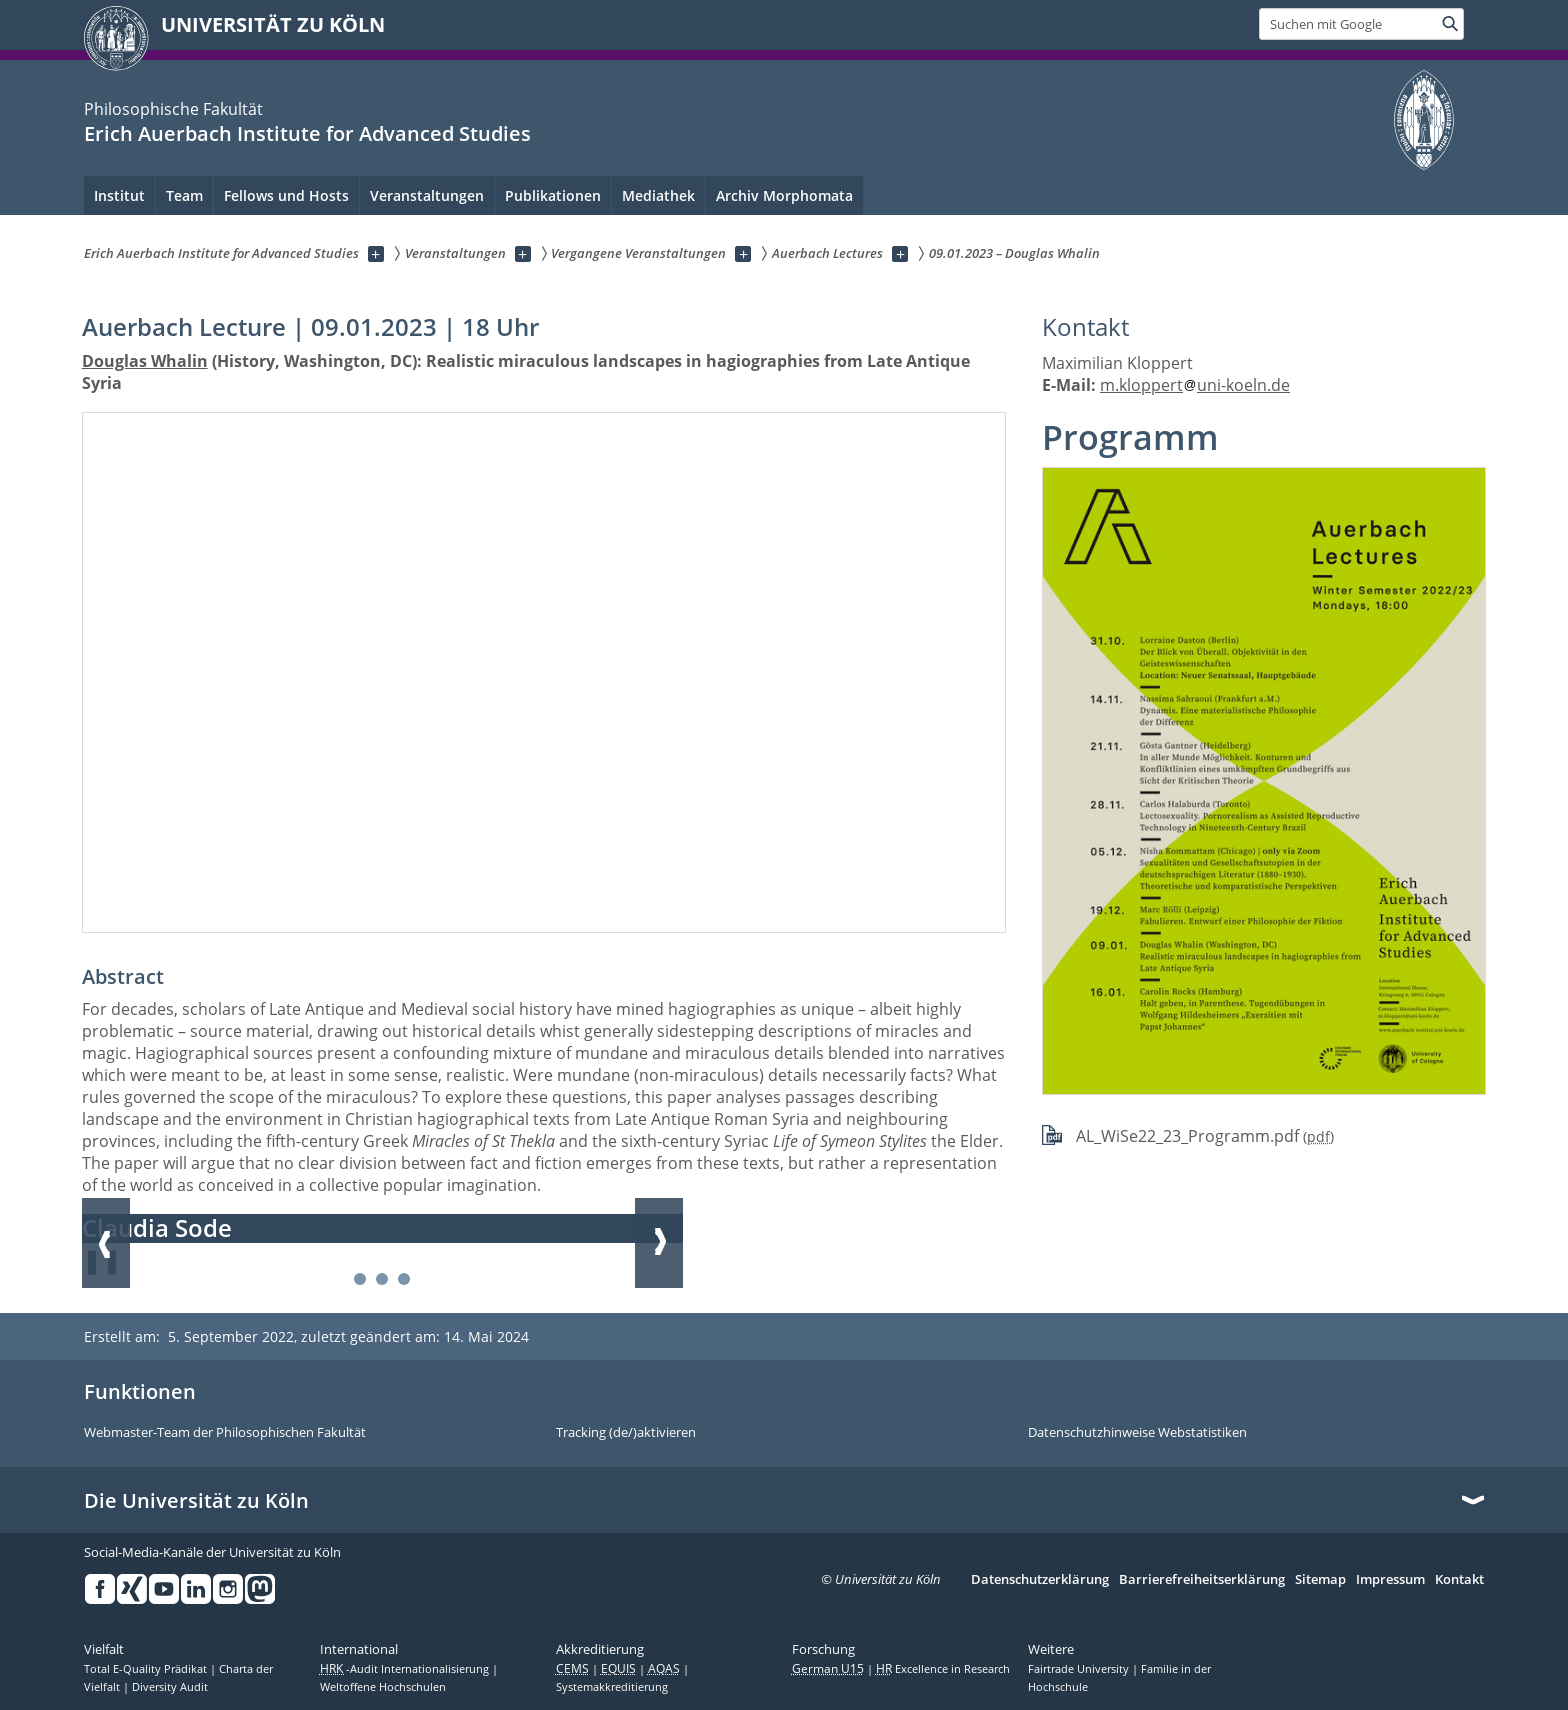 The height and width of the screenshot is (1710, 1568). What do you see at coordinates (1459, 1580) in the screenshot?
I see `Kontakt` at bounding box center [1459, 1580].